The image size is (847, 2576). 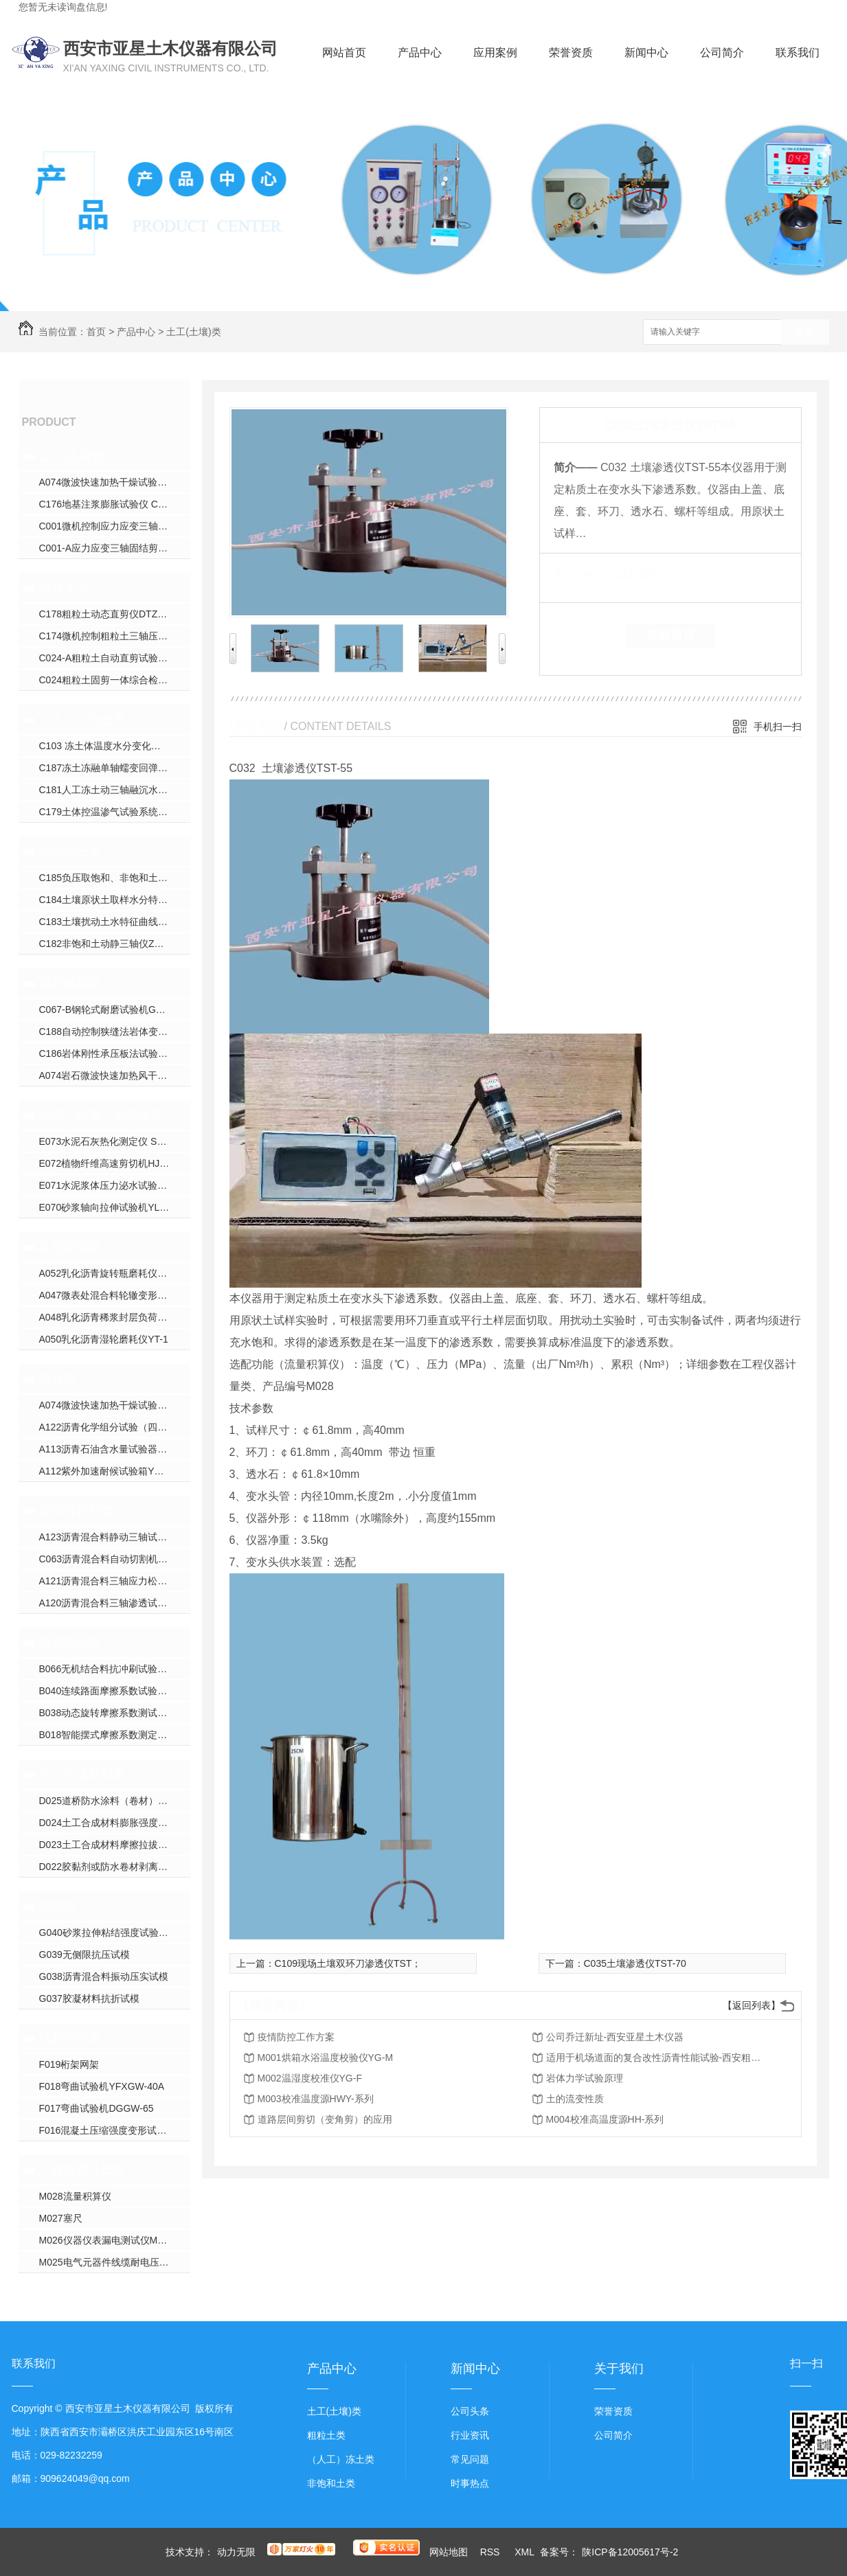 What do you see at coordinates (114, 2262) in the screenshot?
I see `M025电气元器件线缆耐电压校验仪CS26` at bounding box center [114, 2262].